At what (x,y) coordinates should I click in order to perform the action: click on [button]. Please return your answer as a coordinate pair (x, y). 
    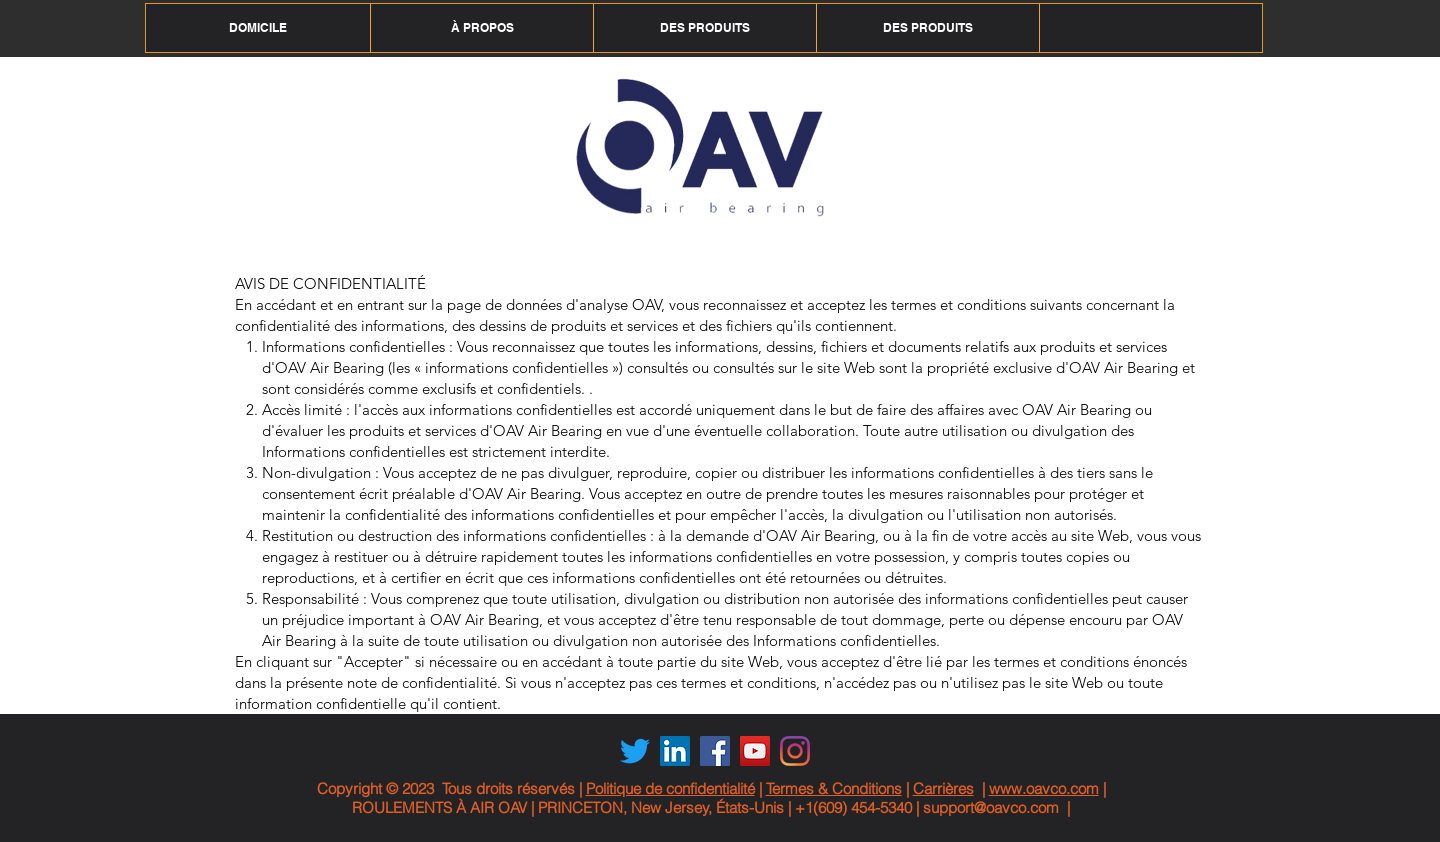
    Looking at the image, I should click on (481, 28).